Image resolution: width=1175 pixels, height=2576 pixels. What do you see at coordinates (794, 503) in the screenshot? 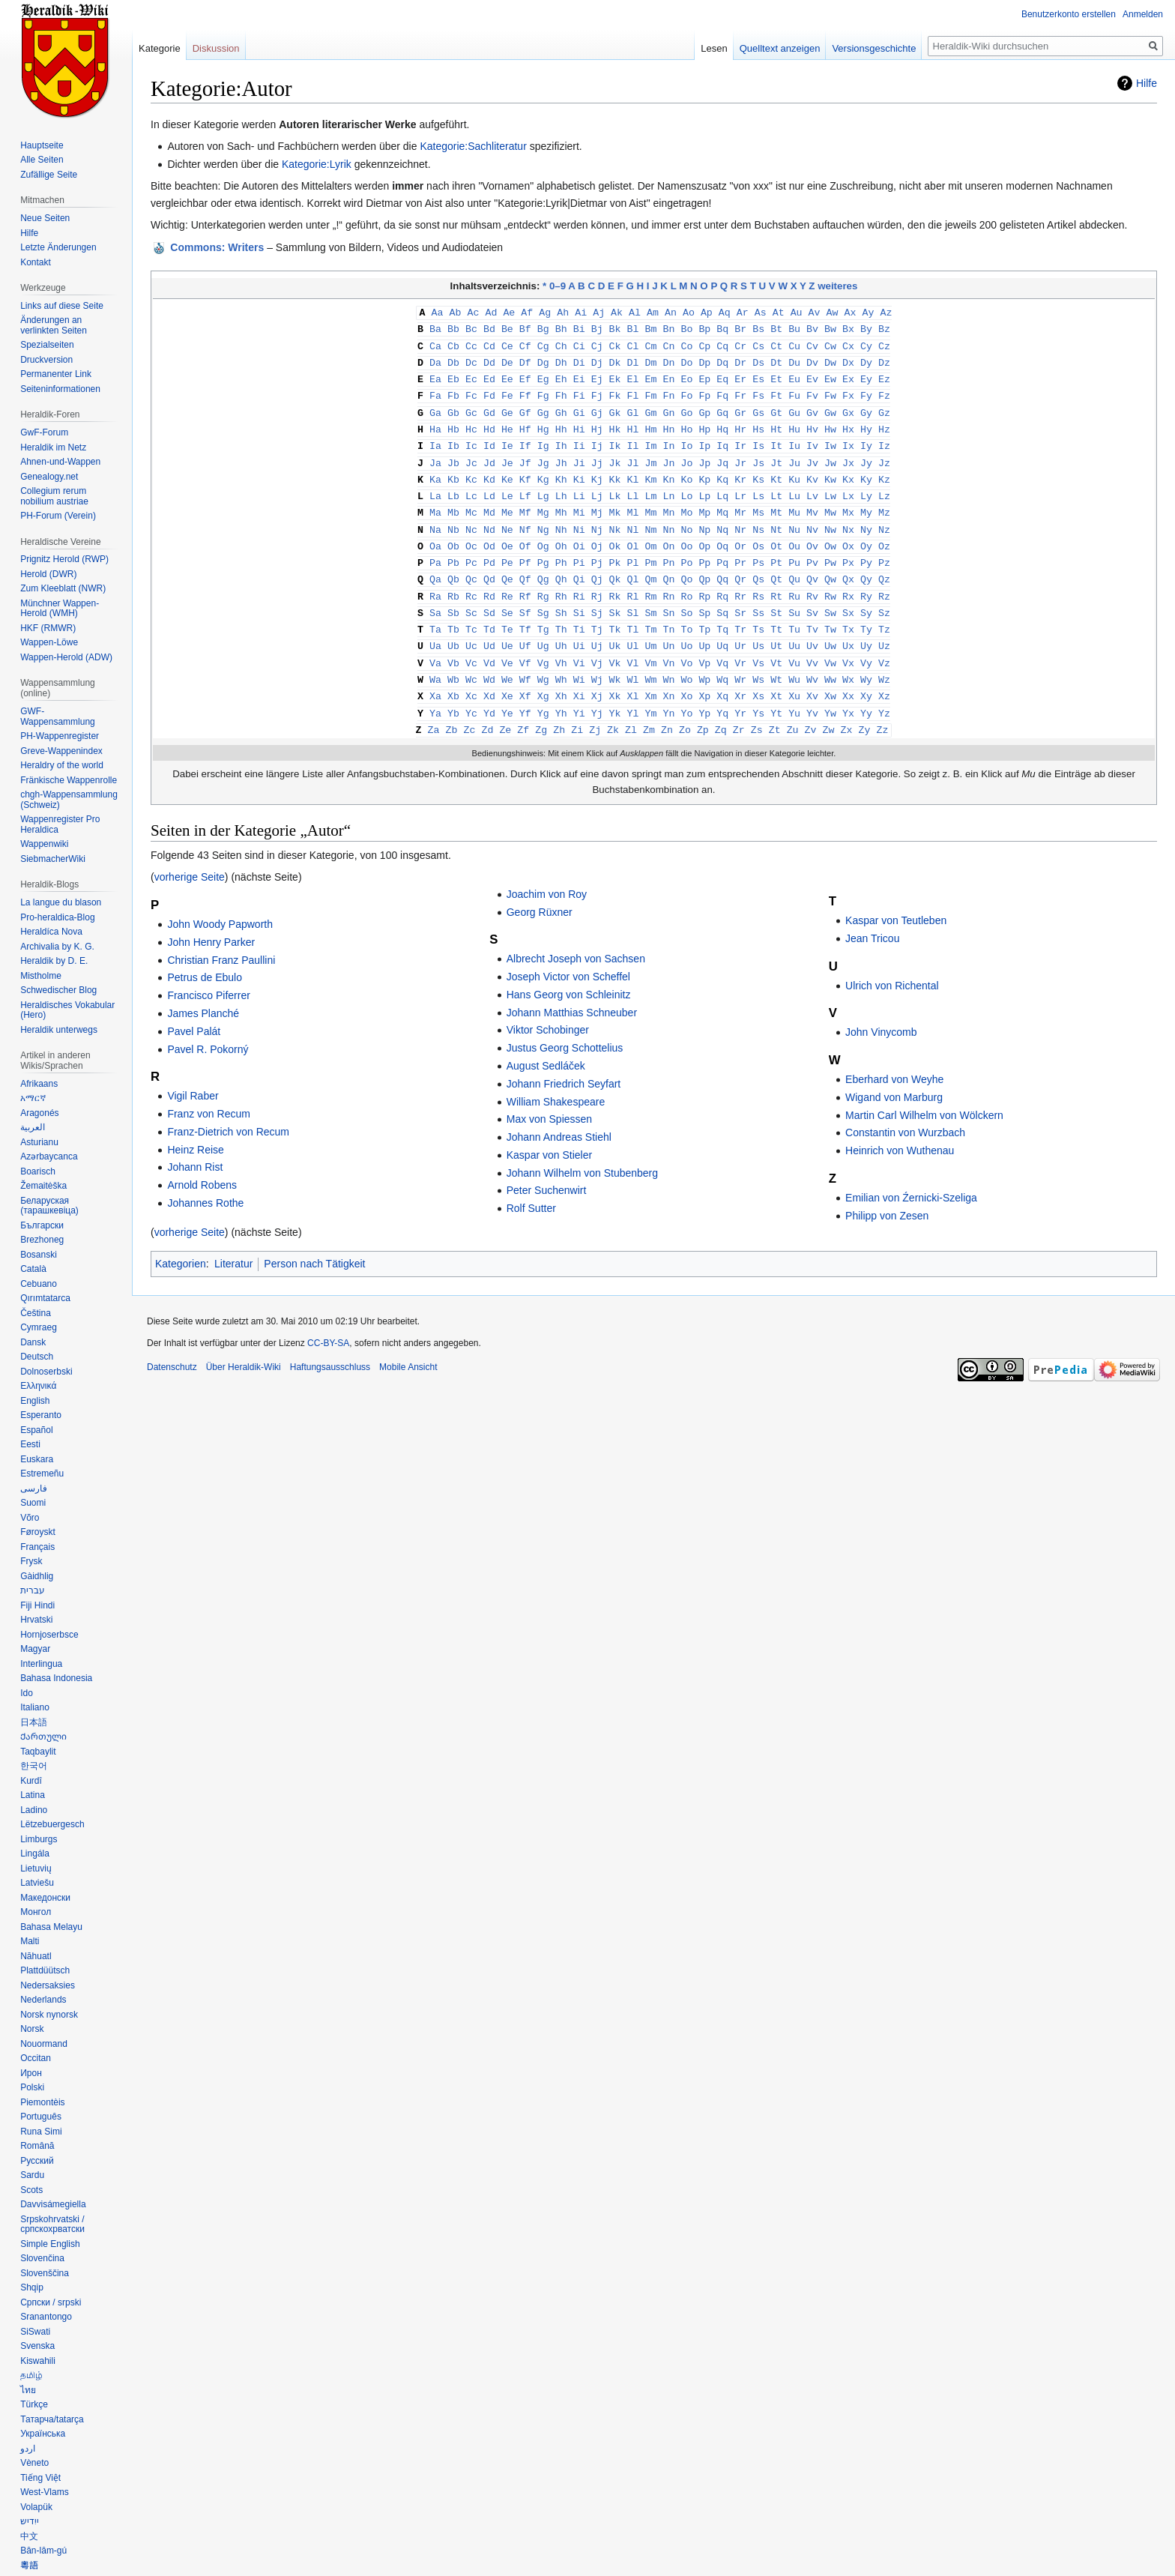
I see `Mu` at bounding box center [794, 503].